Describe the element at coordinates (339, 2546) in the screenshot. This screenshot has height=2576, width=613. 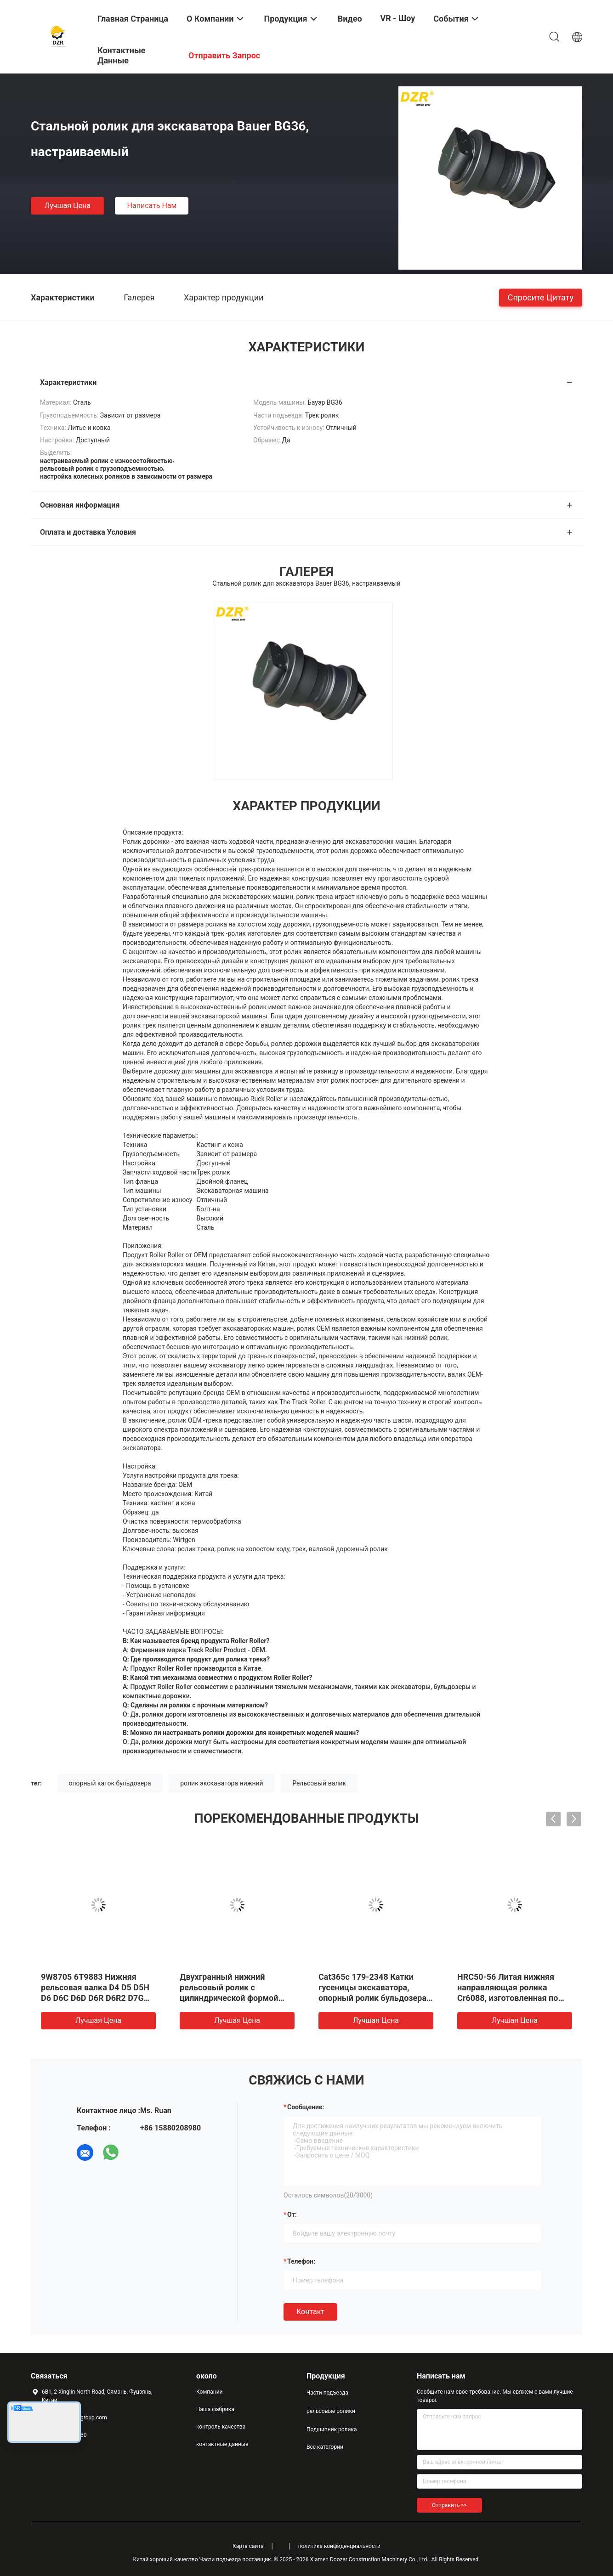
I see `политика конфиденциальности` at that location.